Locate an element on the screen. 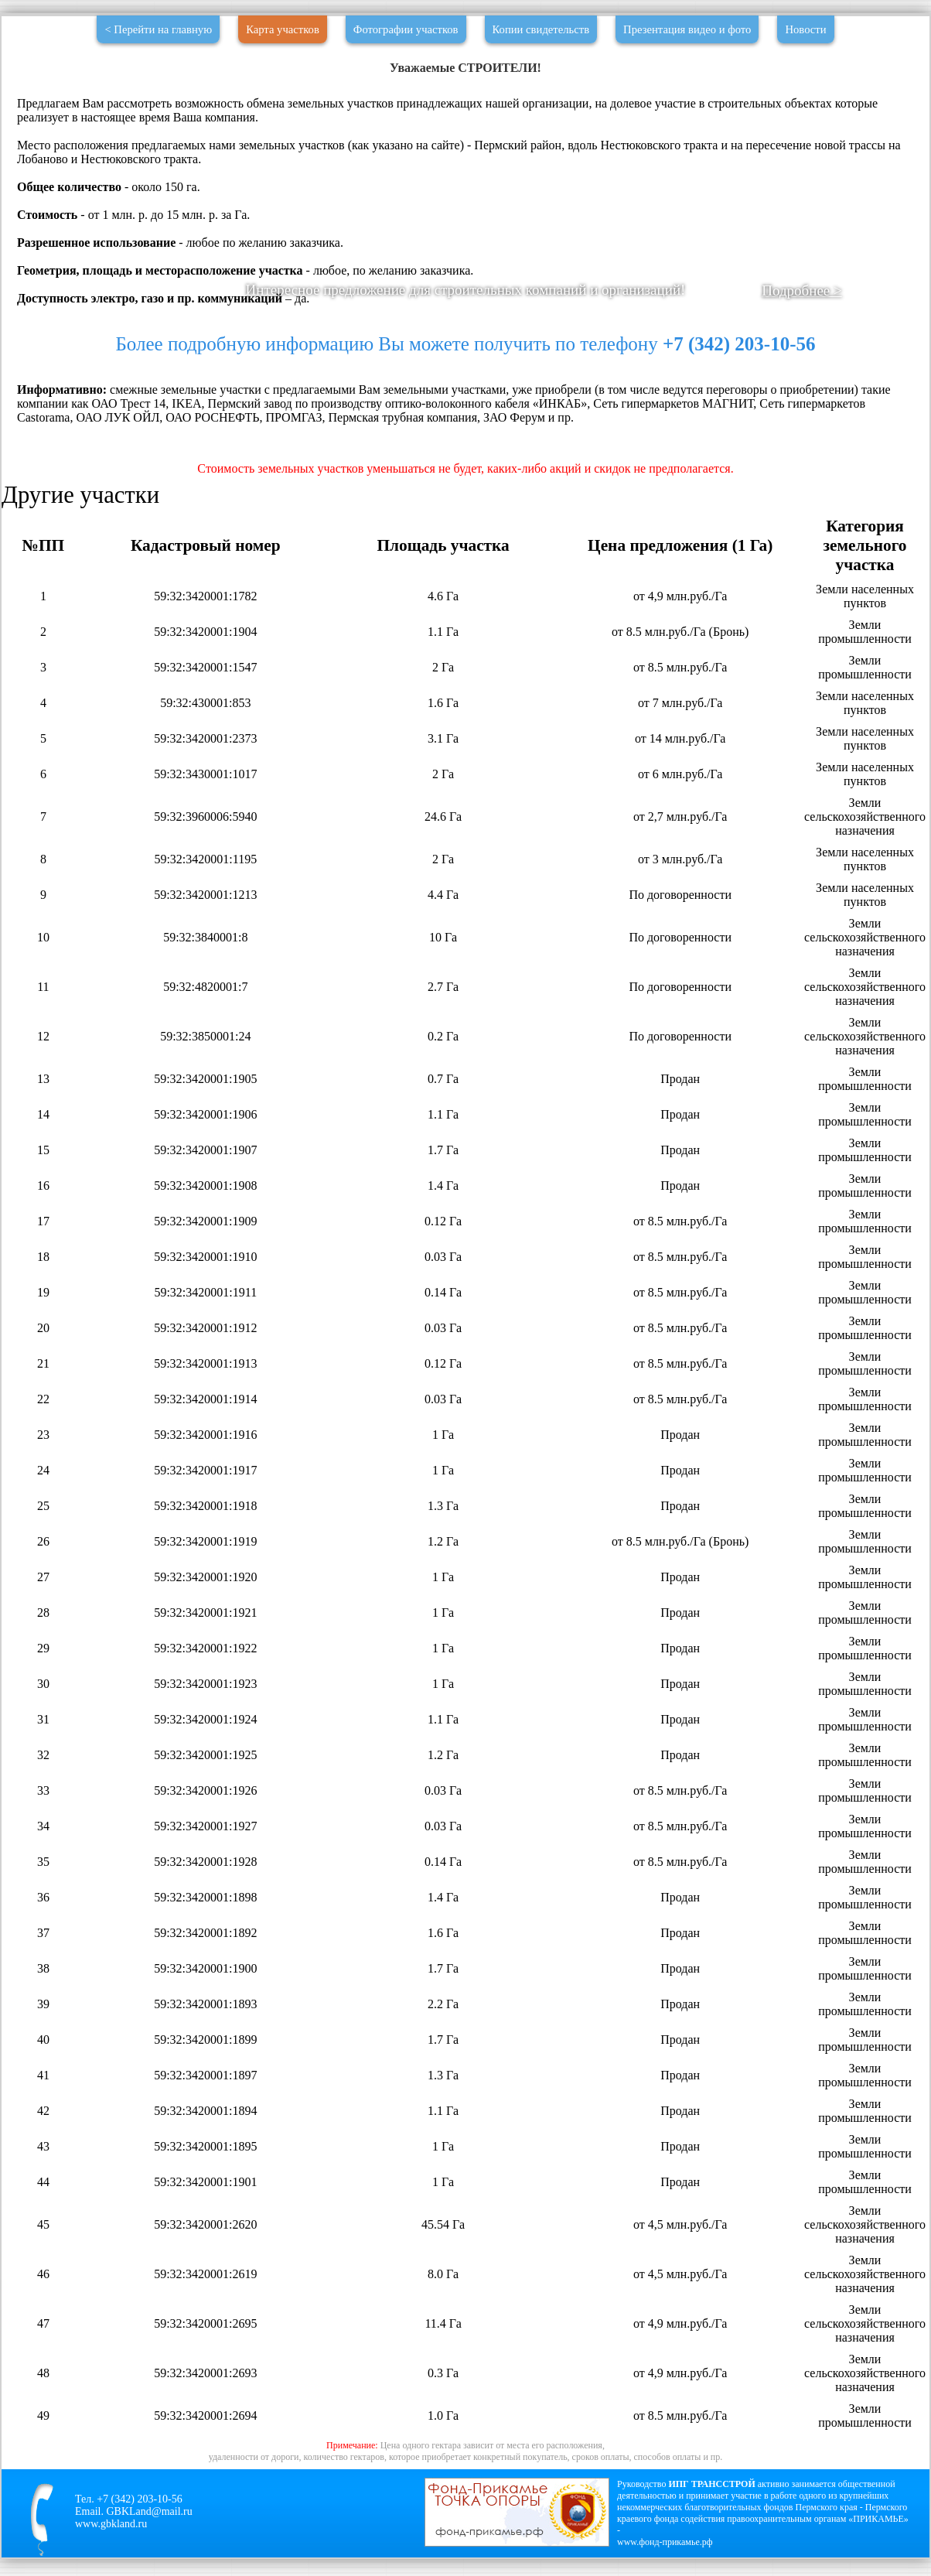 The width and height of the screenshot is (931, 2576). 0.2 Га is located at coordinates (443, 1036).